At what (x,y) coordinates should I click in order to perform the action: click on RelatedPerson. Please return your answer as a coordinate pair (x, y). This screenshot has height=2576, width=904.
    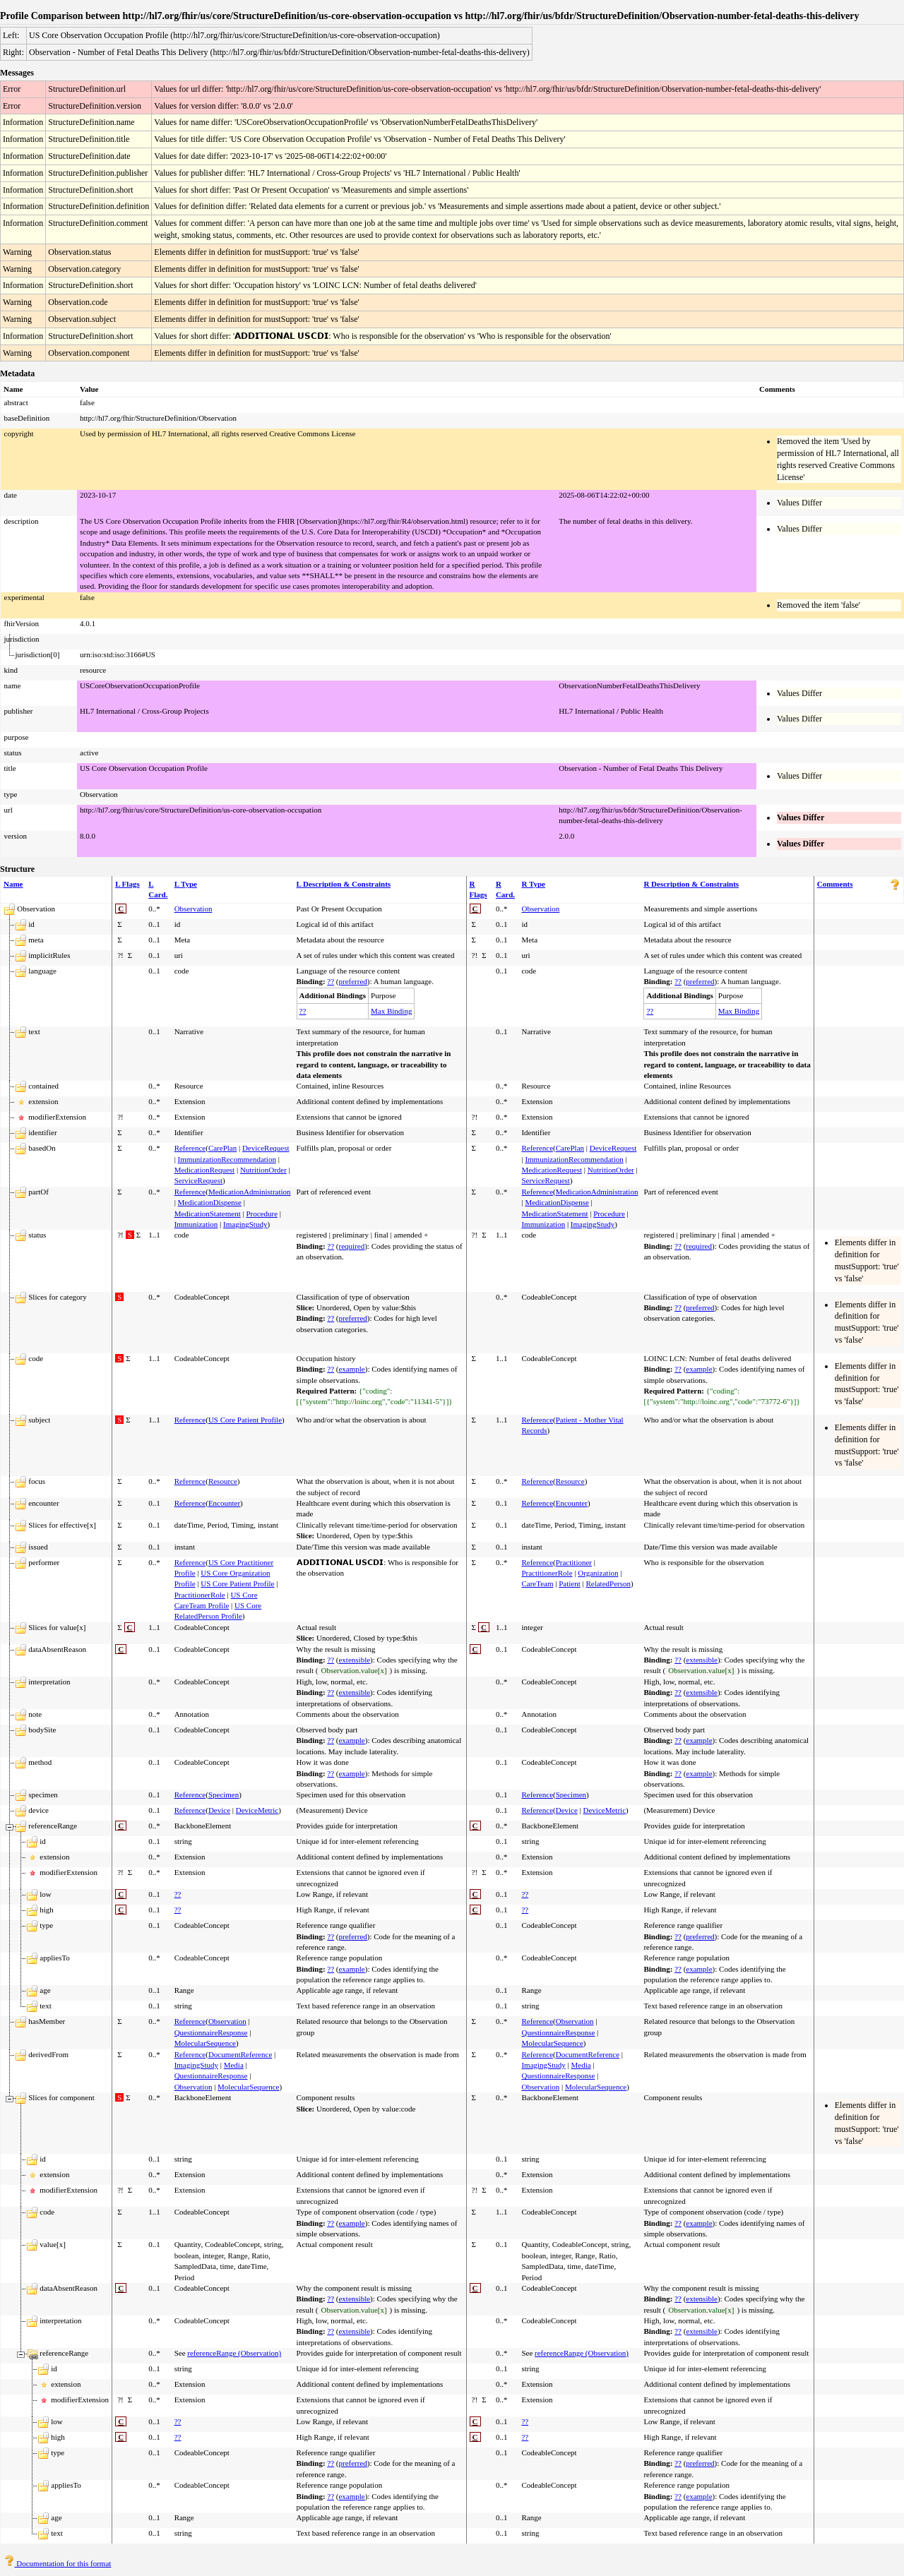
    Looking at the image, I should click on (608, 1583).